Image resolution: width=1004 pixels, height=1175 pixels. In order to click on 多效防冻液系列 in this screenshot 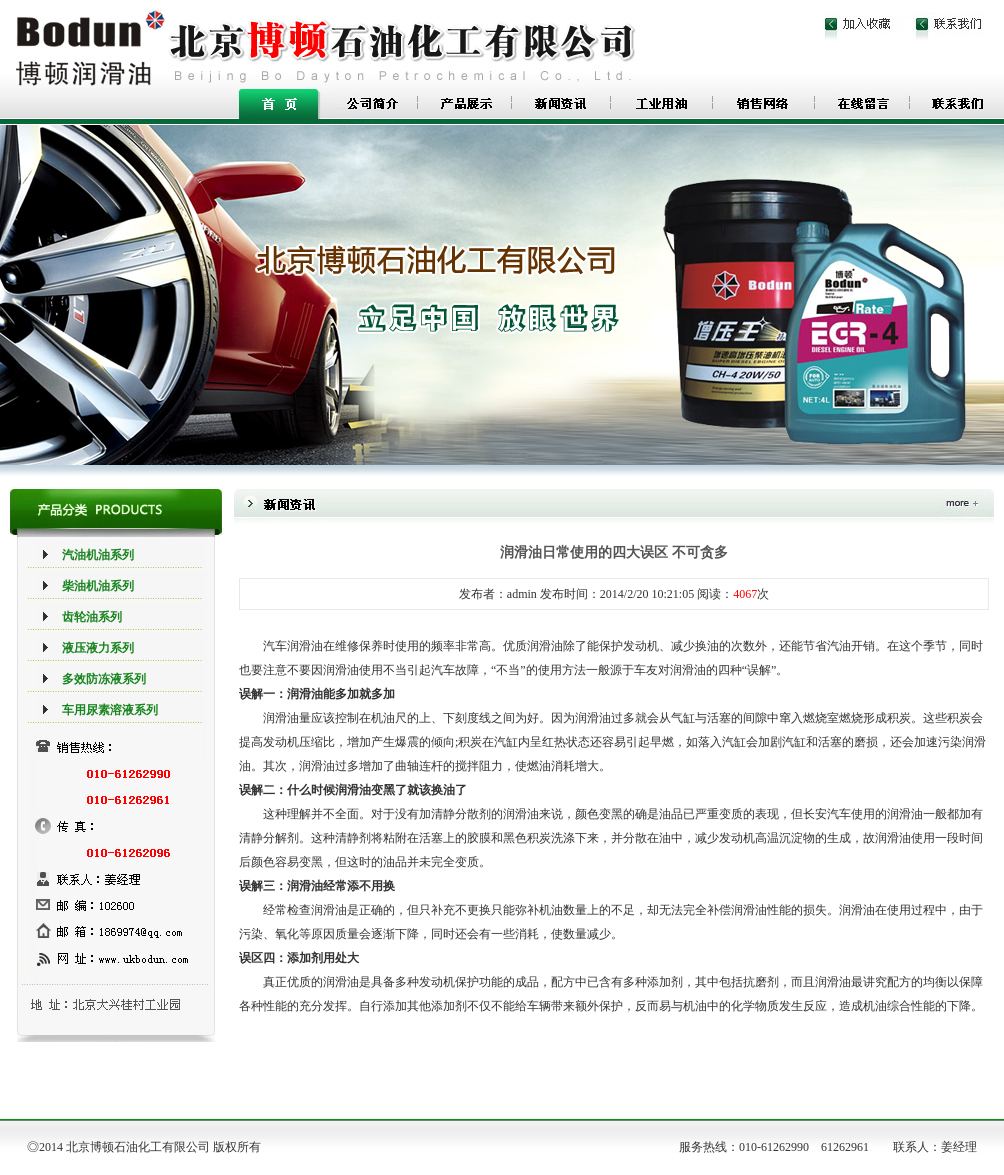, I will do `click(104, 679)`.